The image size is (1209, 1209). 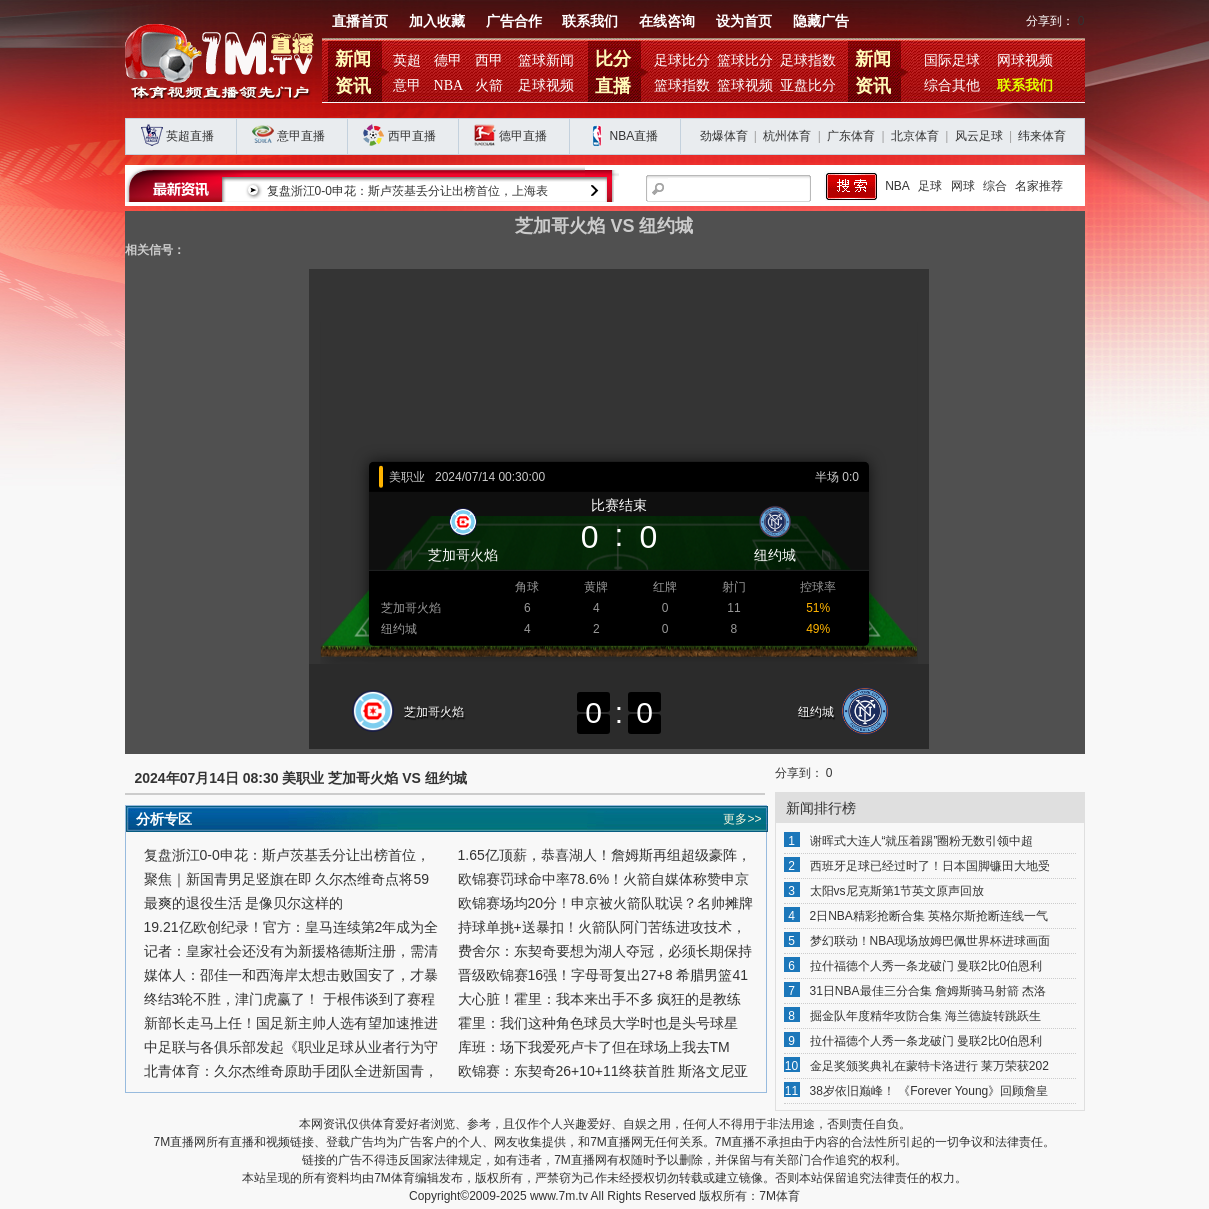 What do you see at coordinates (745, 60) in the screenshot?
I see `篮球比分` at bounding box center [745, 60].